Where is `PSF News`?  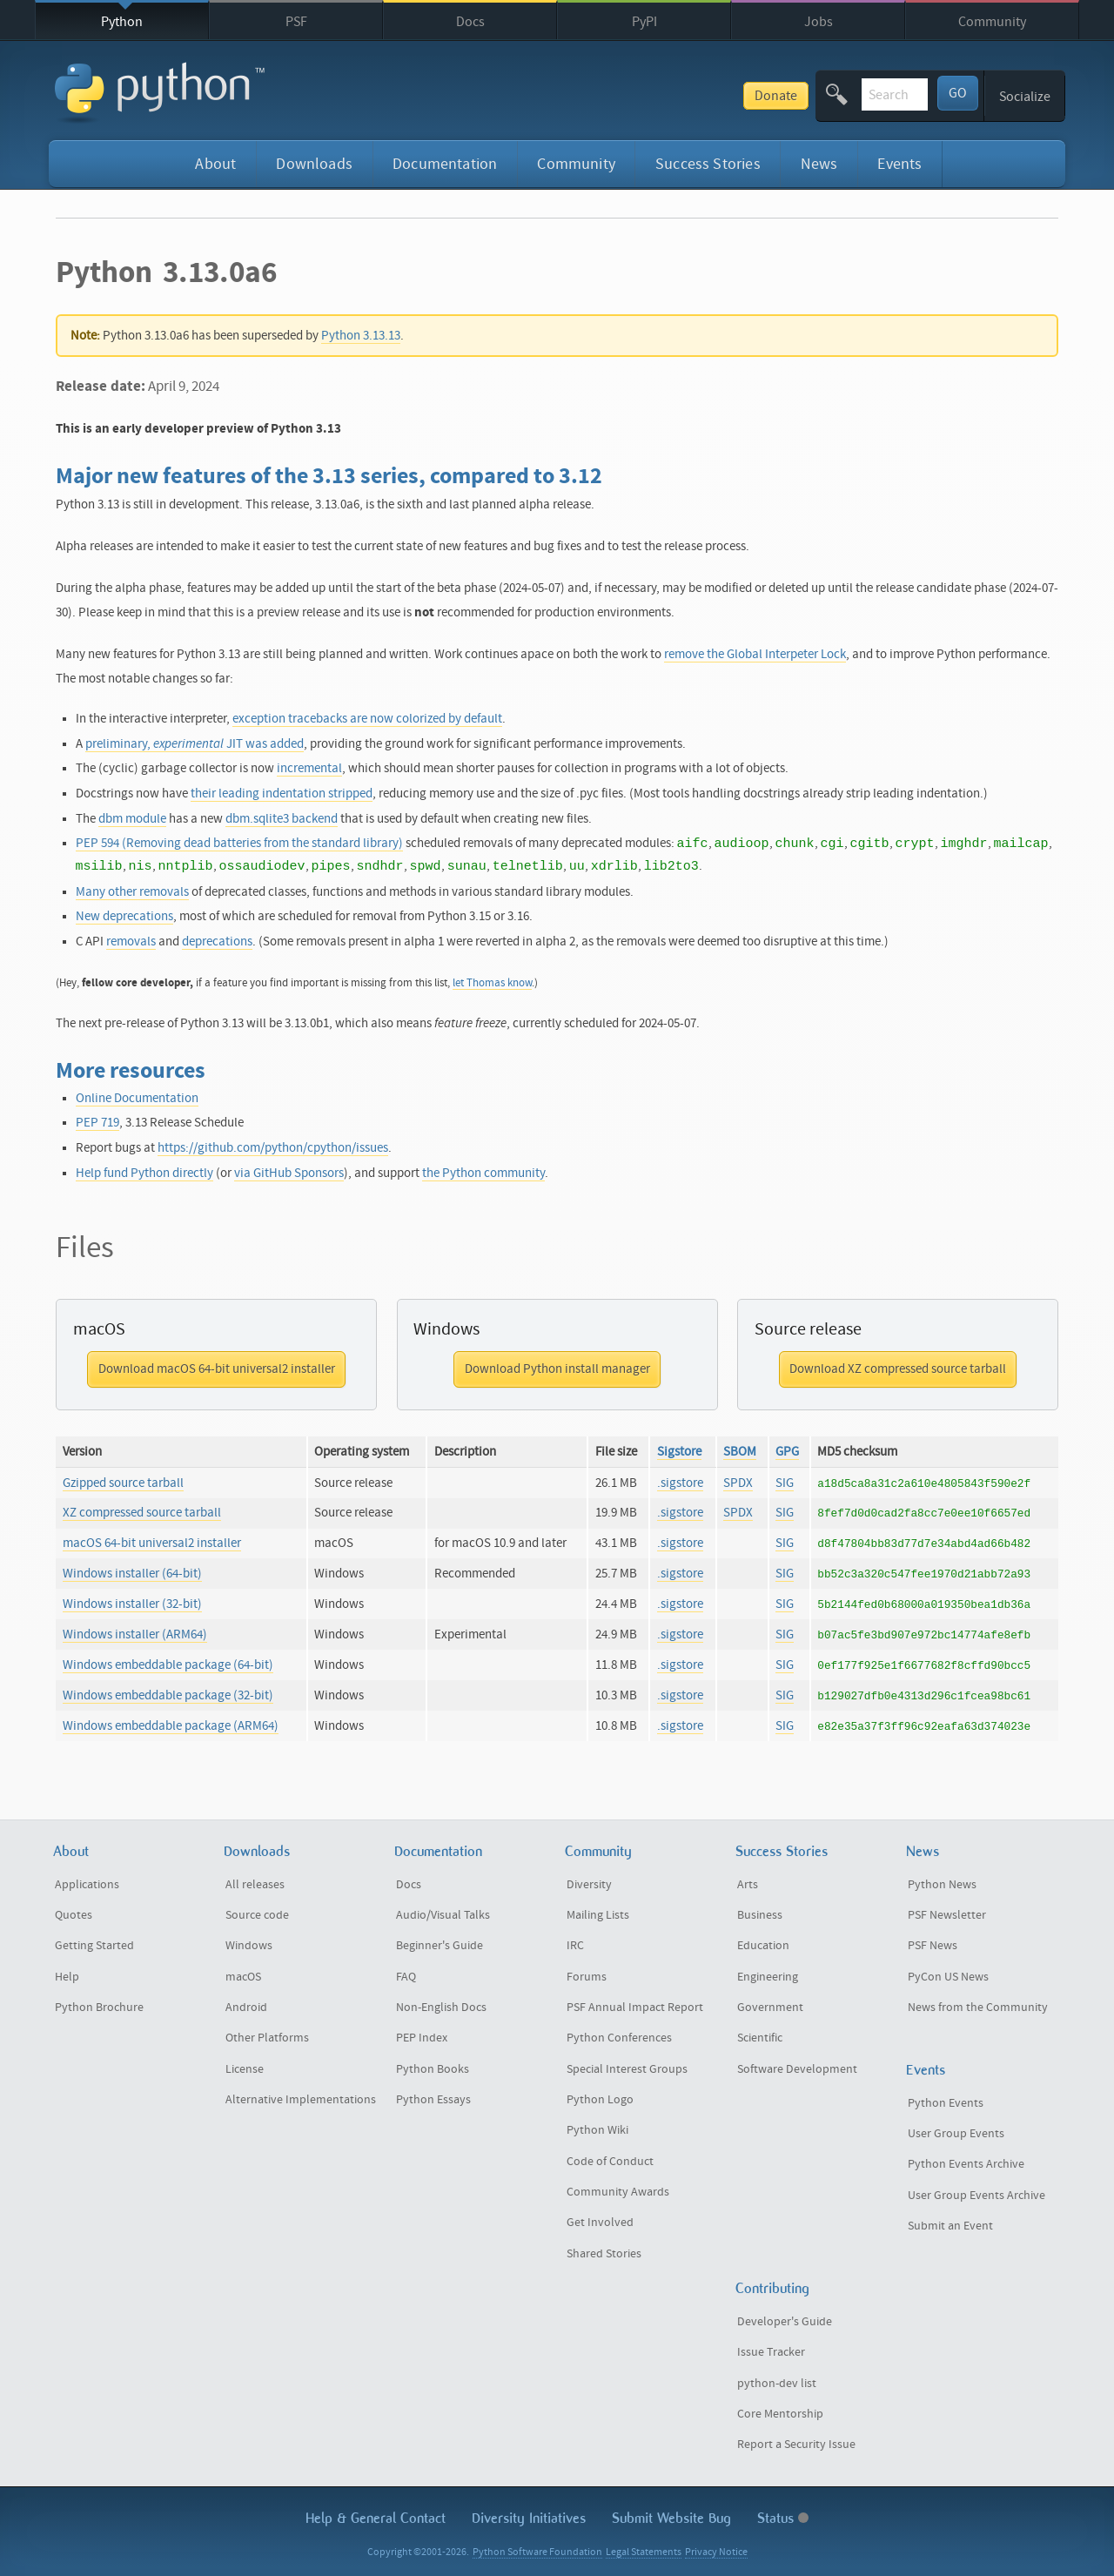 PSF News is located at coordinates (932, 1946).